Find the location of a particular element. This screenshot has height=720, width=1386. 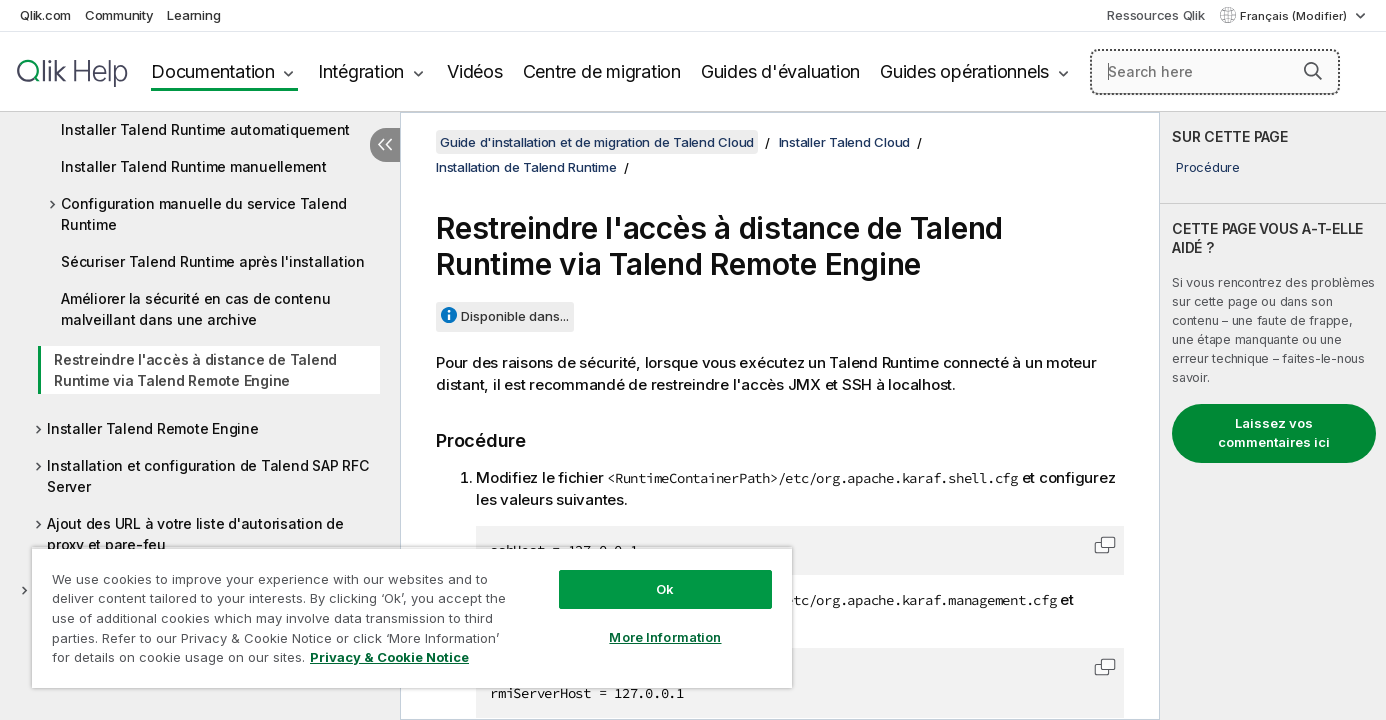

[region] is located at coordinates (412, 617).